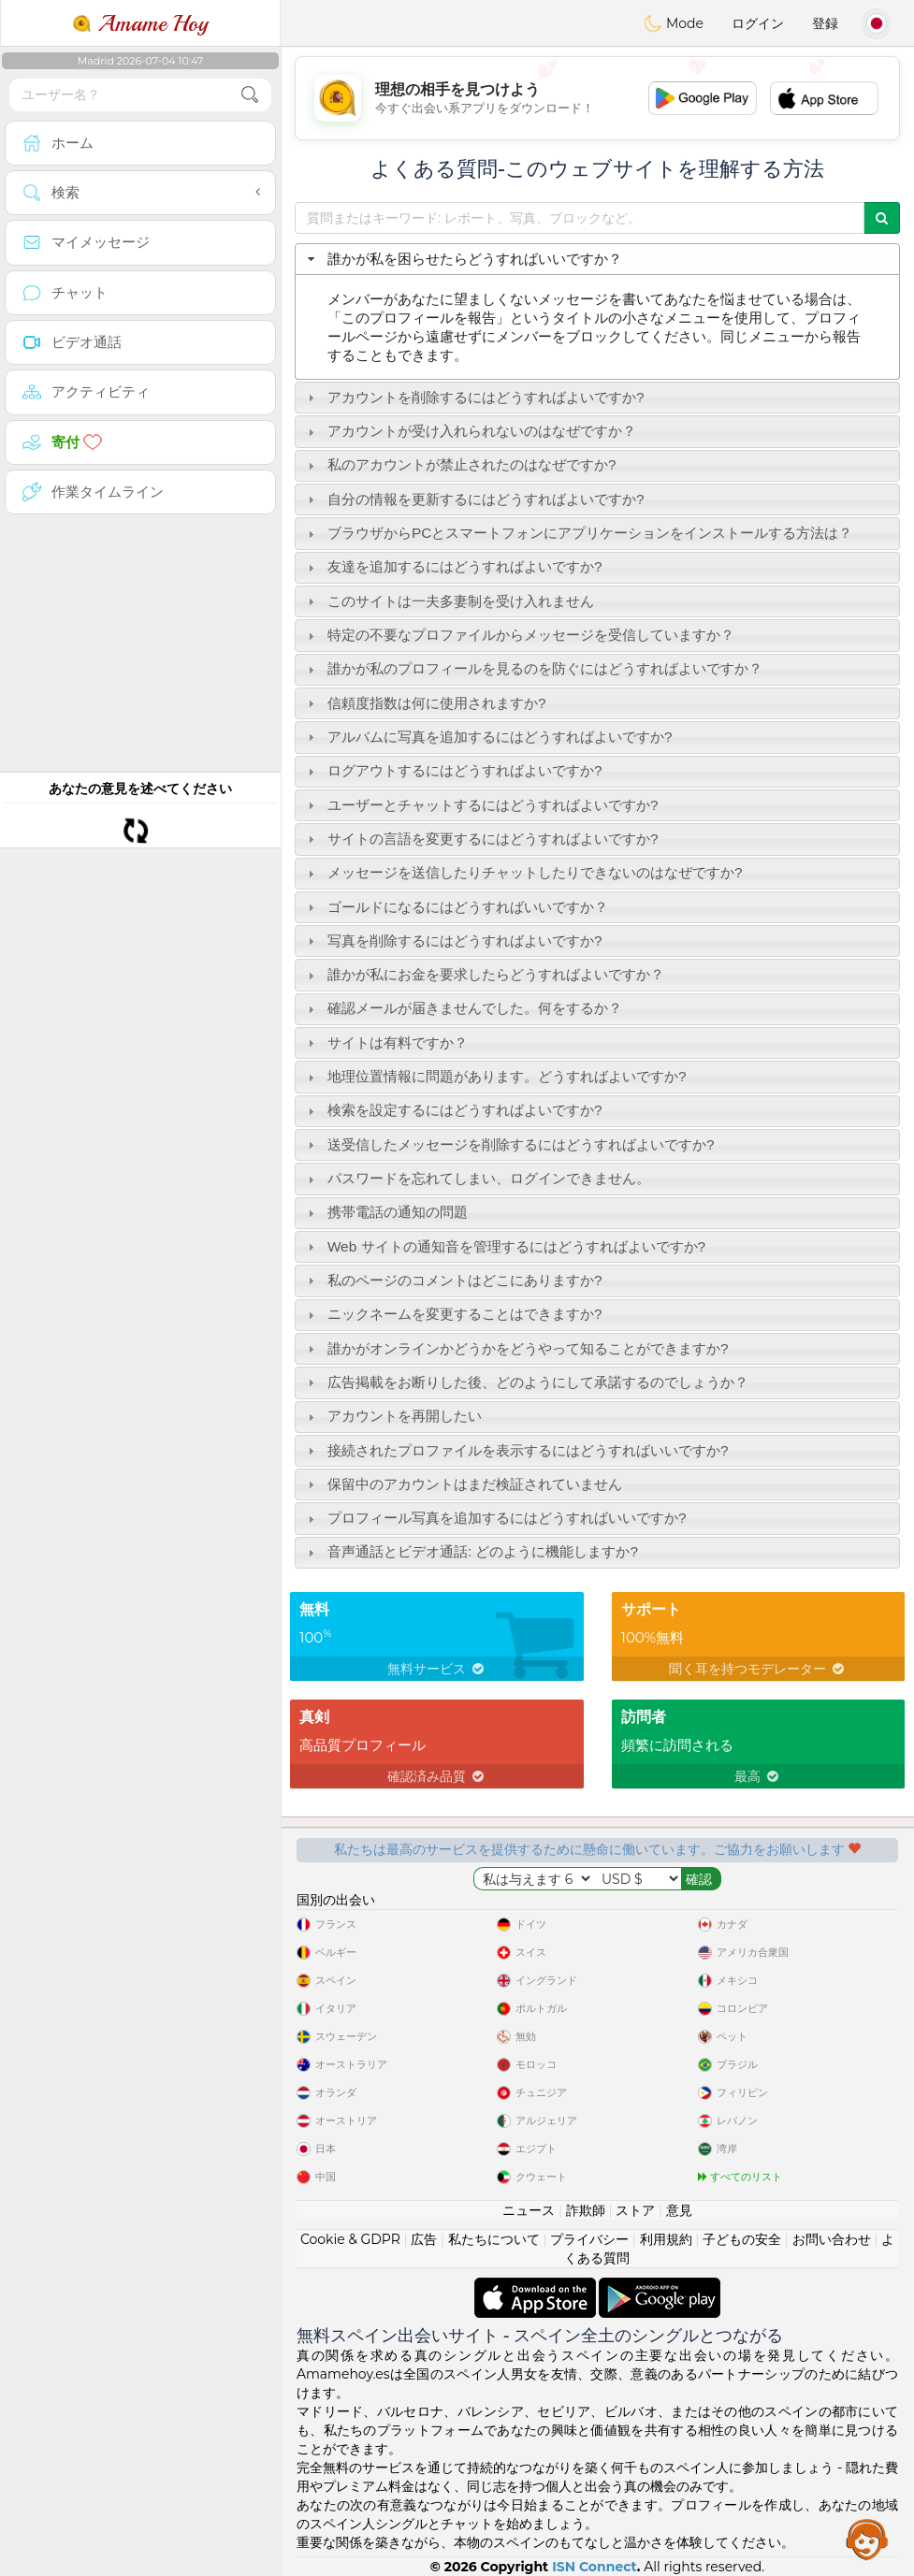 The width and height of the screenshot is (914, 2576). I want to click on アルバムに写真を追加するにはどうすればよいですか? [tab], so click(488, 737).